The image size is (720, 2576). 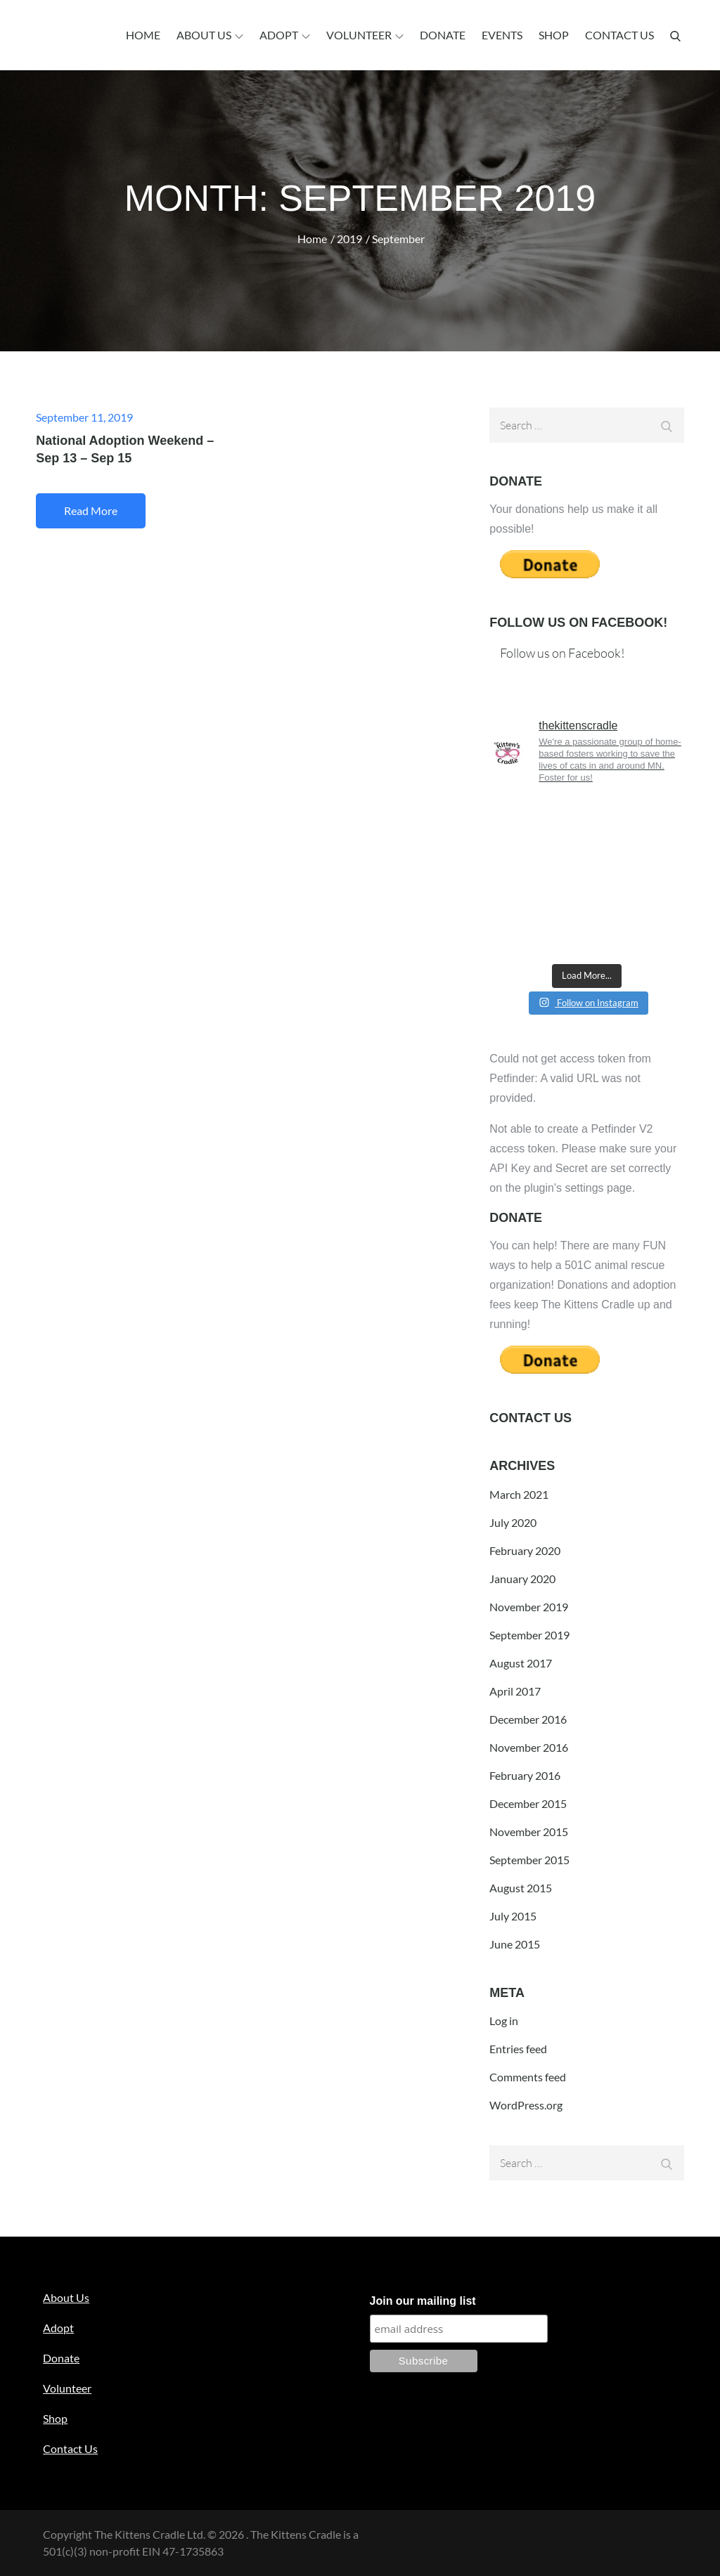 I want to click on March 2021, so click(x=518, y=1494).